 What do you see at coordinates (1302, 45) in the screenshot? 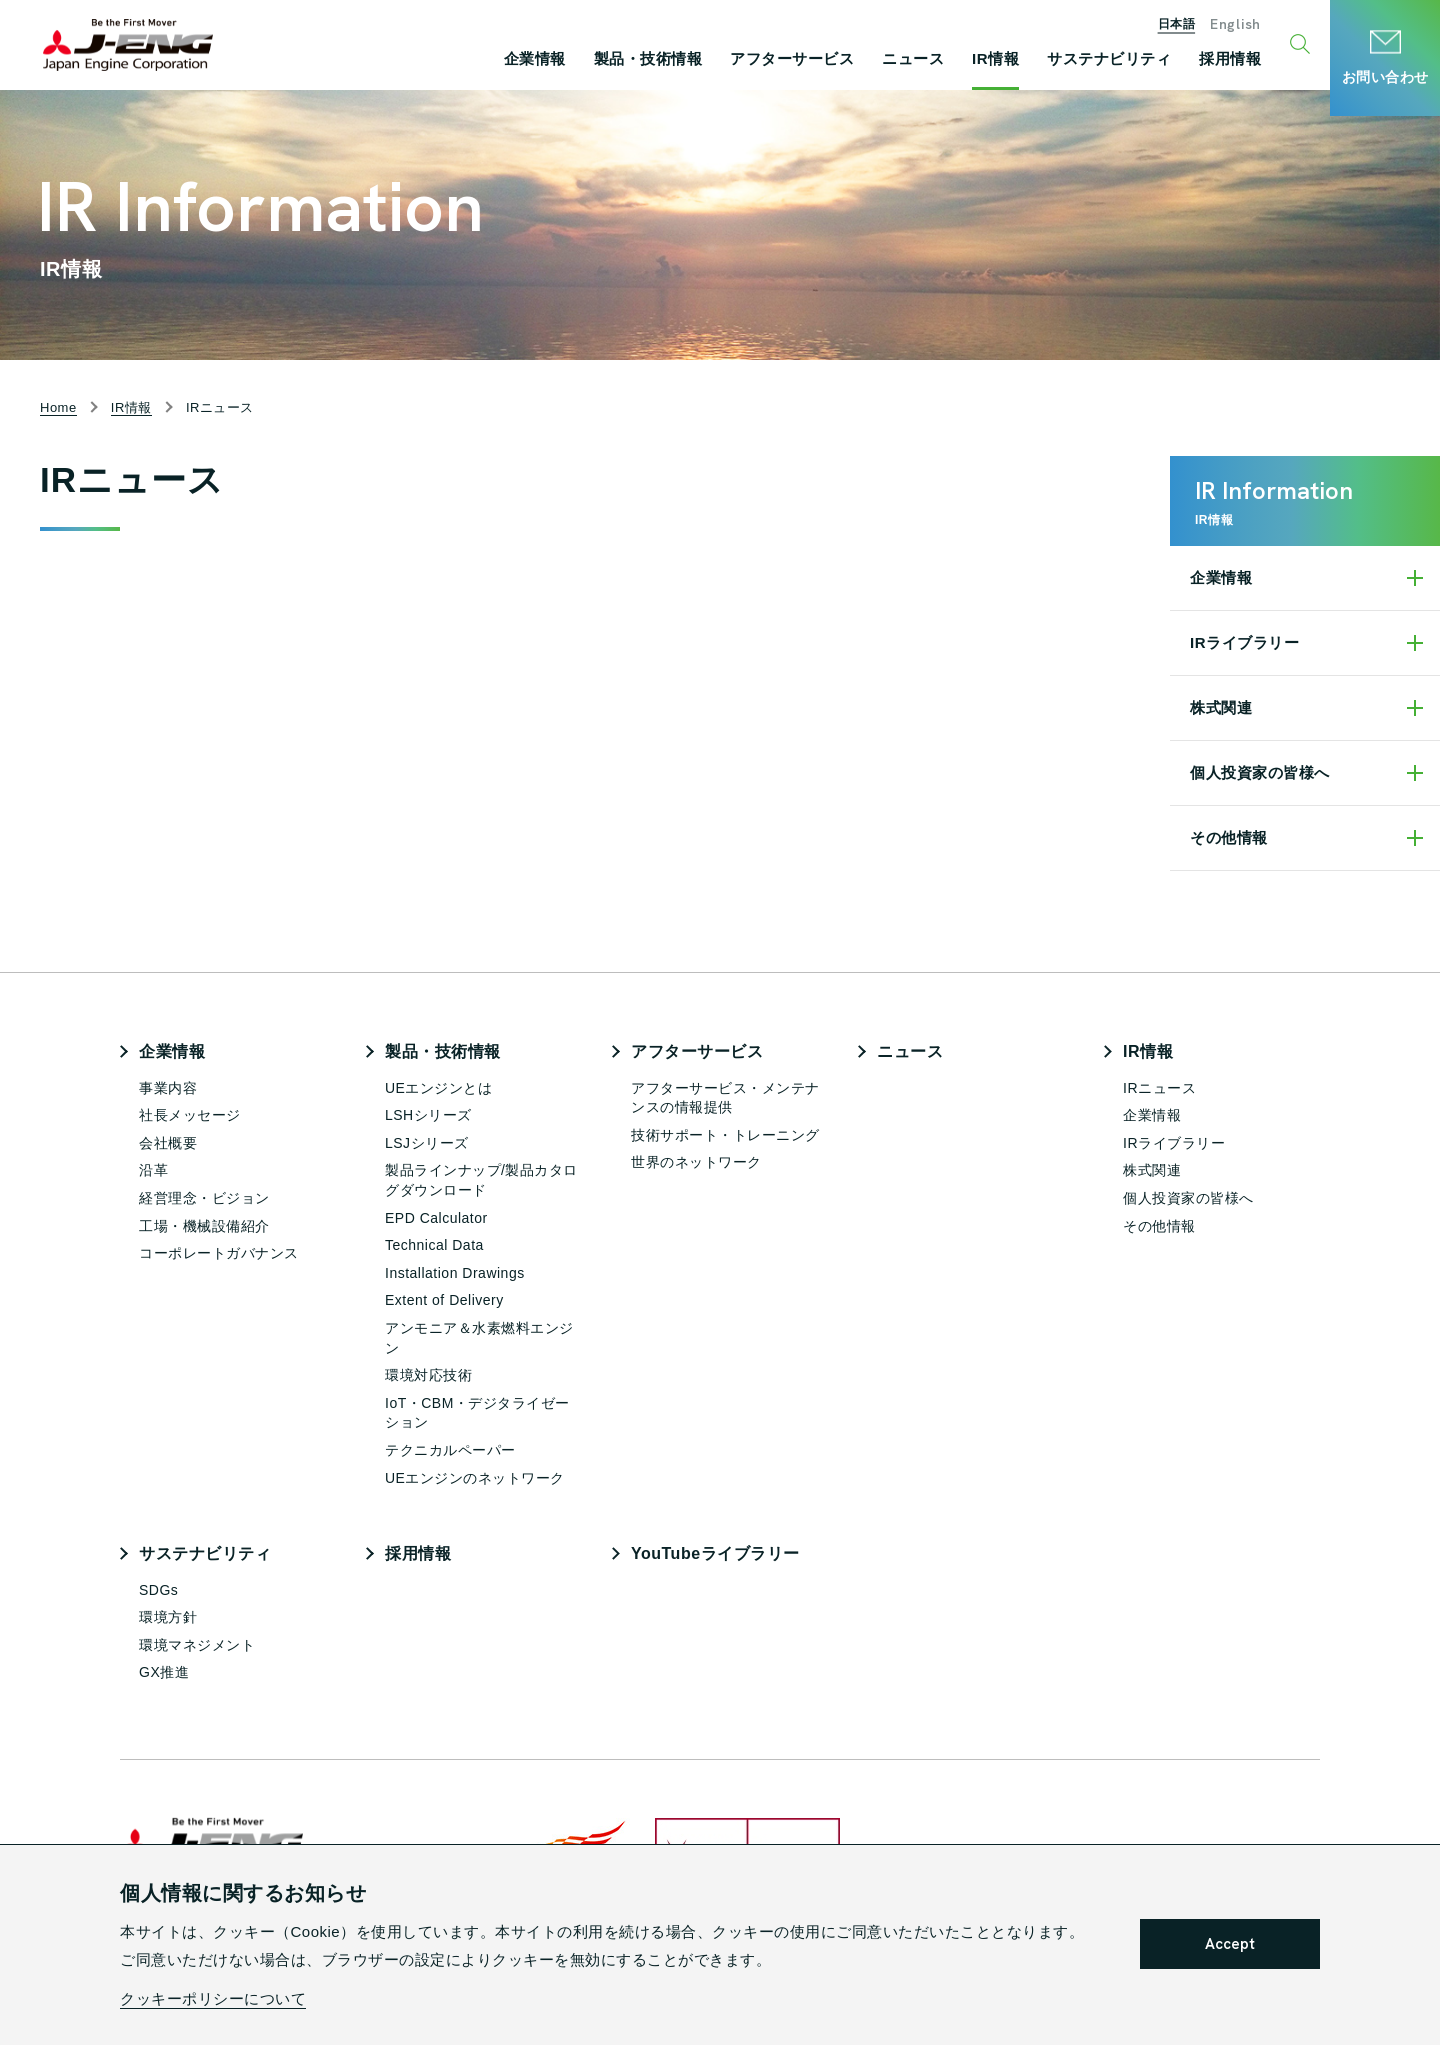
I see `[検索ウィンドウ開閉ボタン]` at bounding box center [1302, 45].